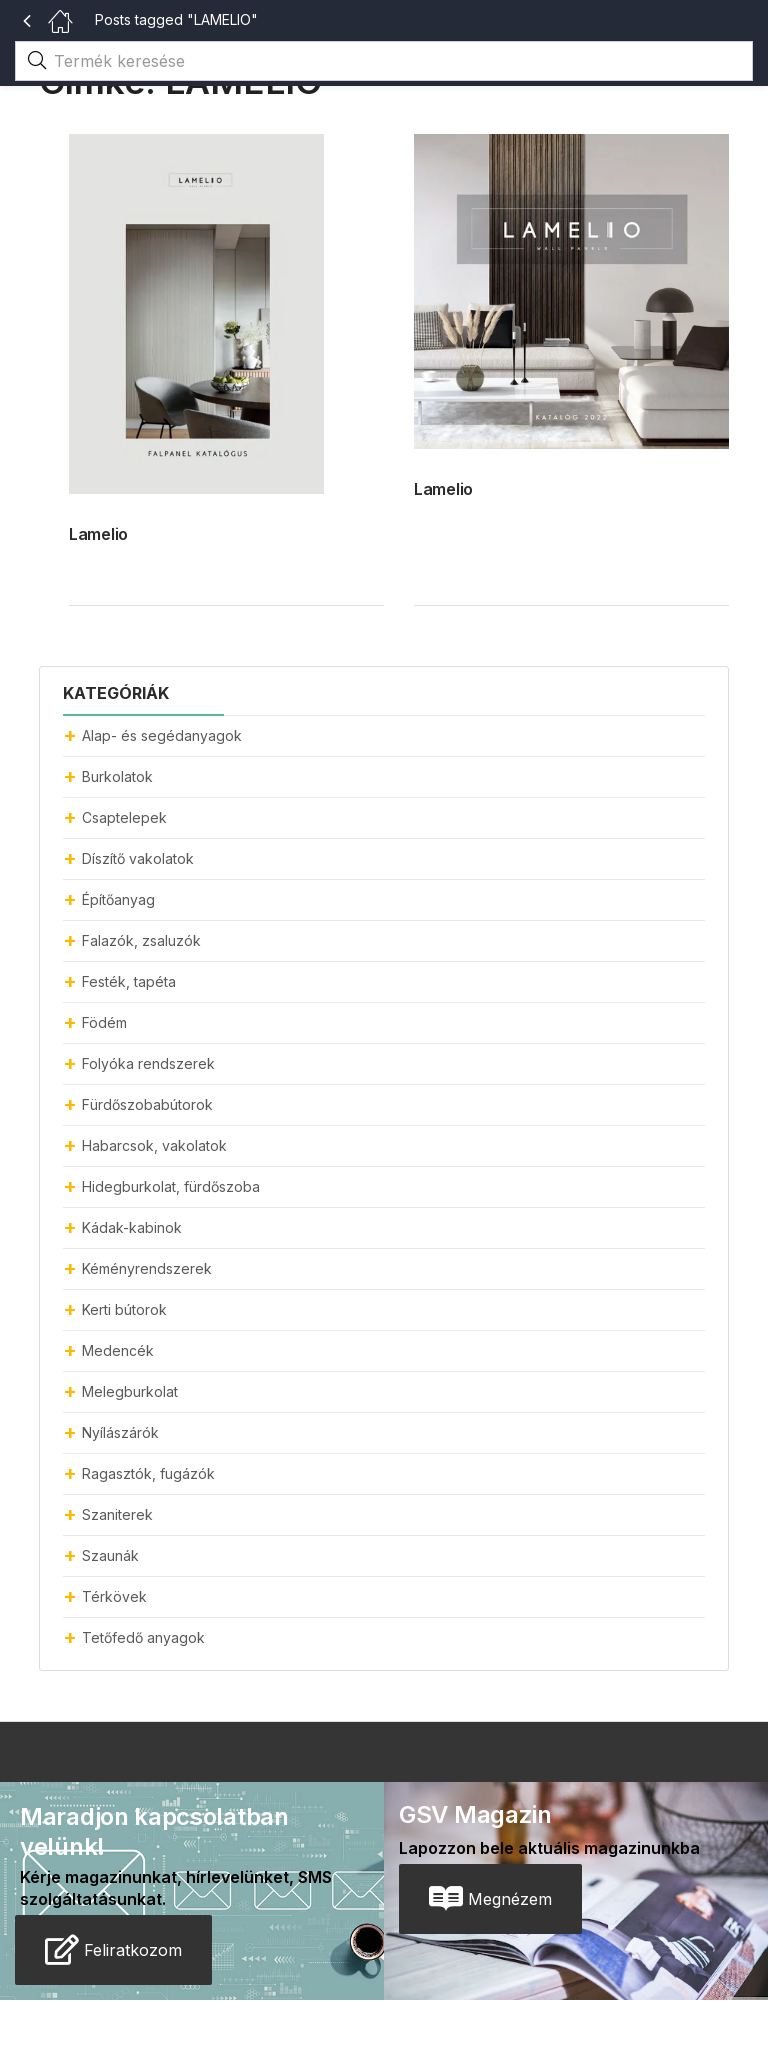  I want to click on Habarcsok, vakolatok, so click(154, 1145).